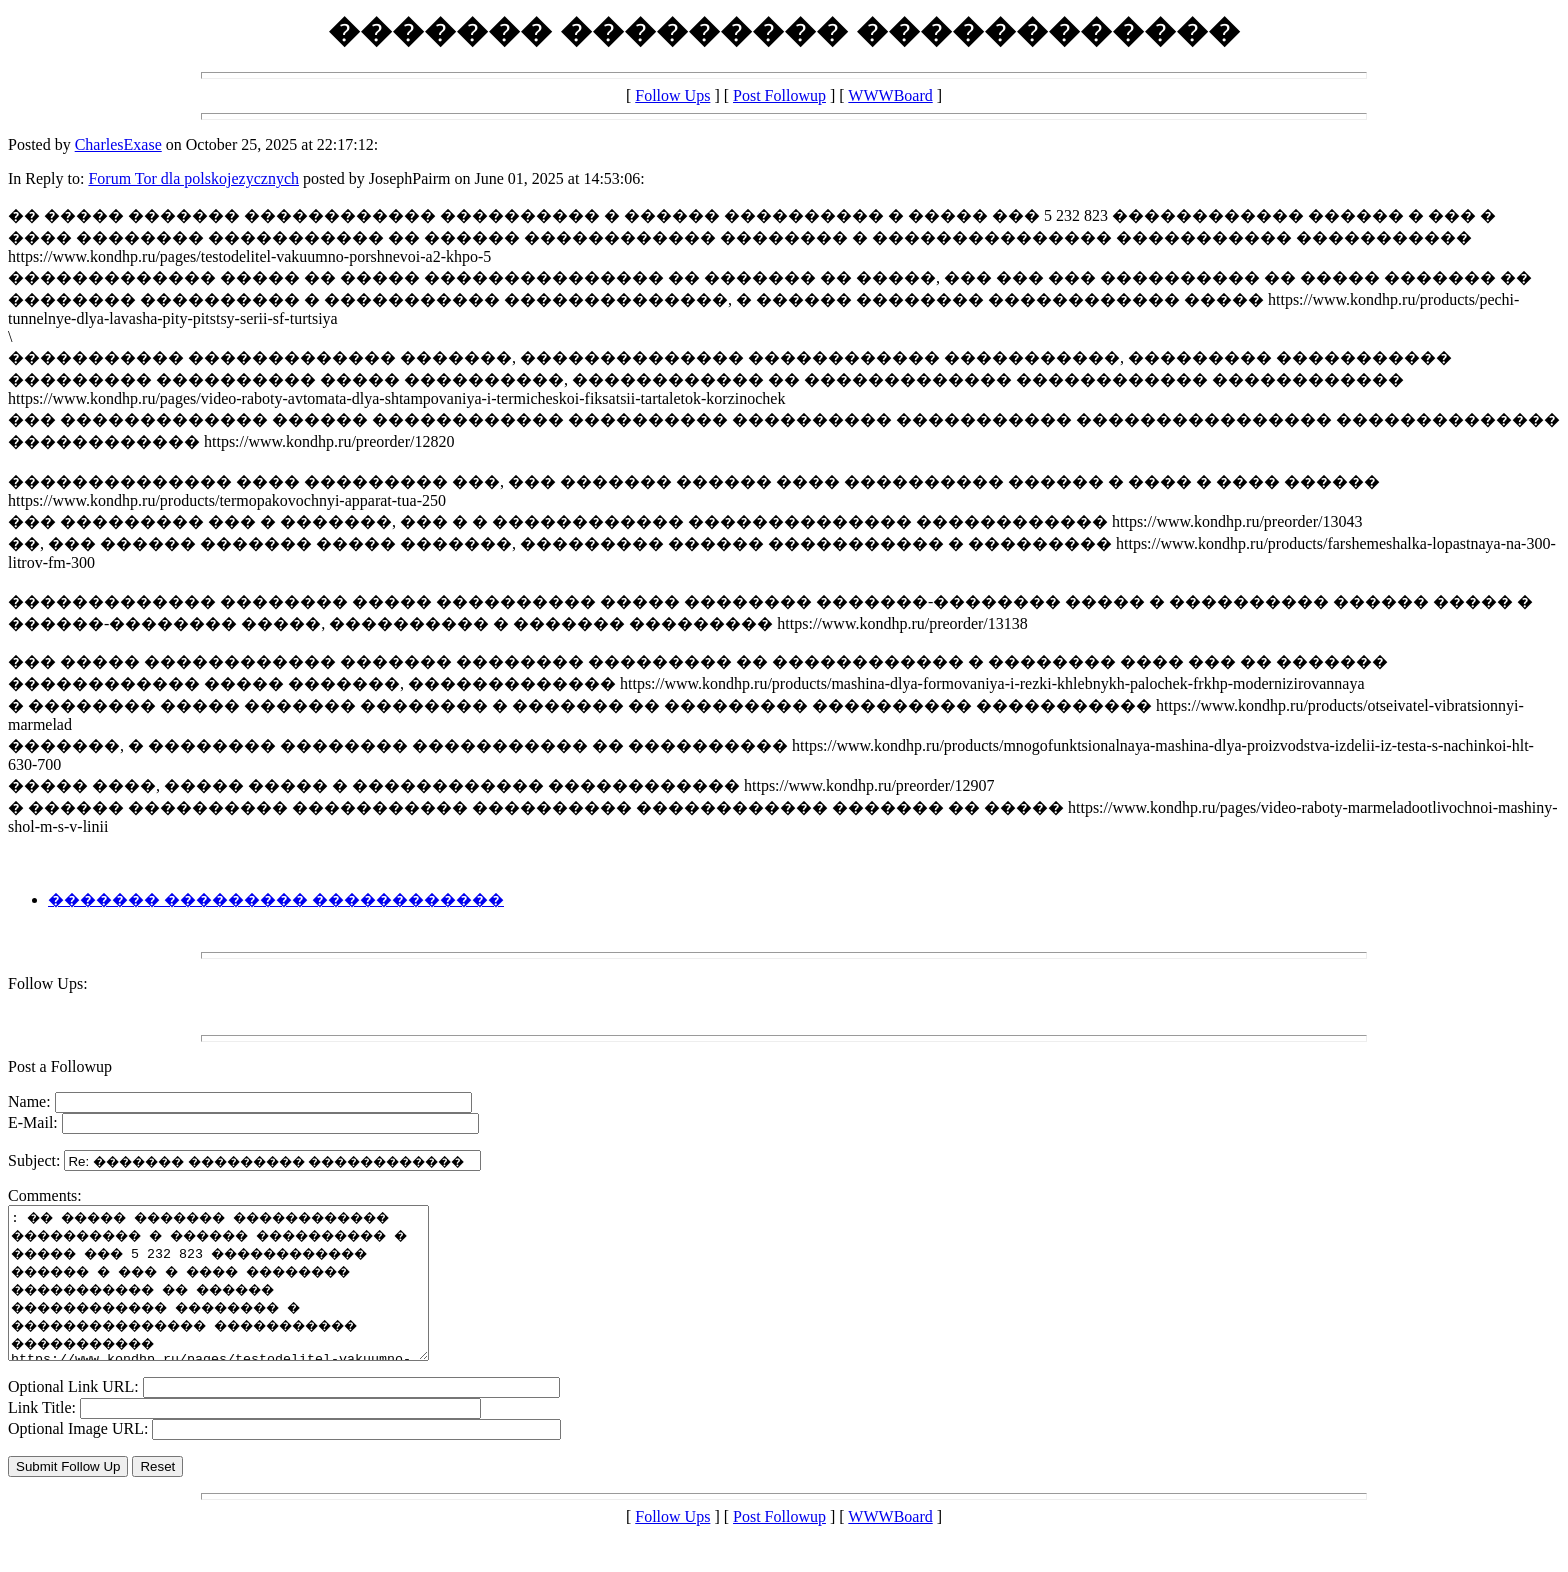 The height and width of the screenshot is (1572, 1568). Describe the element at coordinates (779, 95) in the screenshot. I see `Post Followup` at that location.